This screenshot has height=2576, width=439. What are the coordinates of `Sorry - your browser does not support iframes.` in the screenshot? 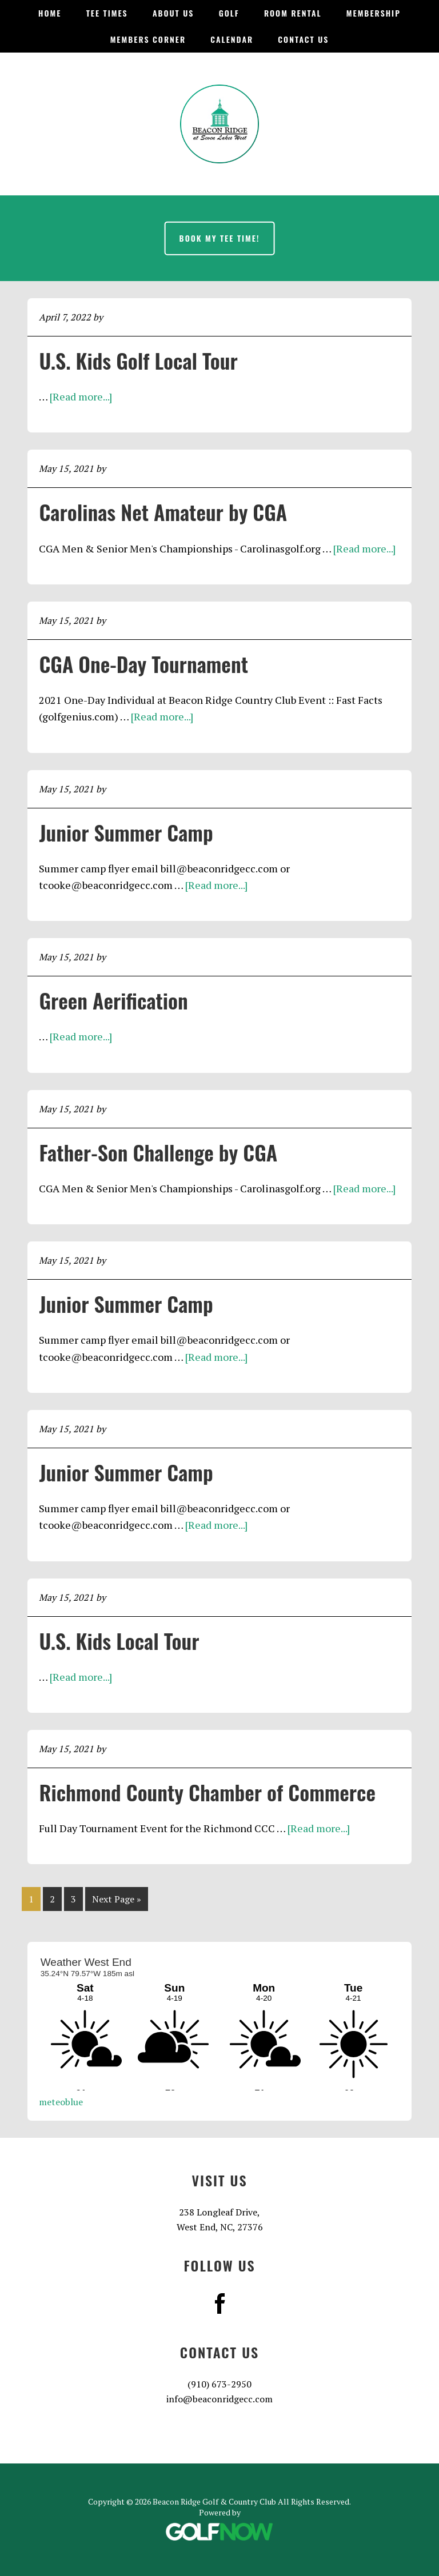 It's located at (219, 2021).